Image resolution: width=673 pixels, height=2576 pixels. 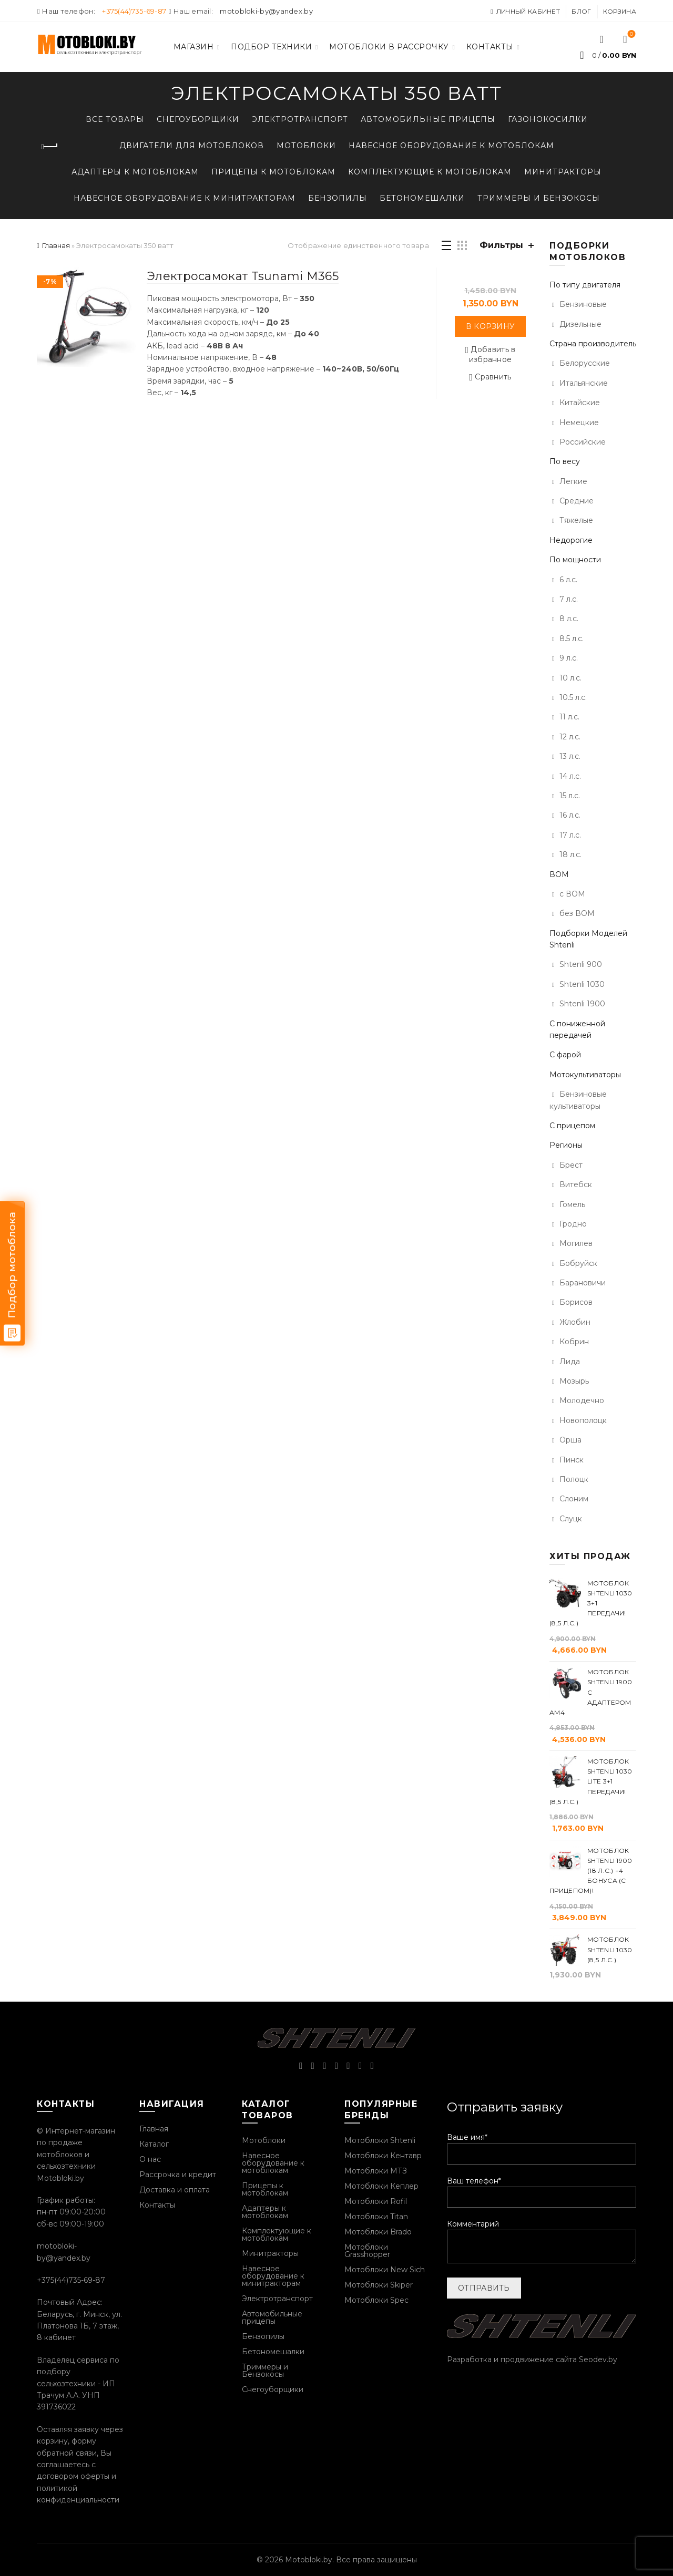 What do you see at coordinates (569, 795) in the screenshot?
I see `15 л.с.` at bounding box center [569, 795].